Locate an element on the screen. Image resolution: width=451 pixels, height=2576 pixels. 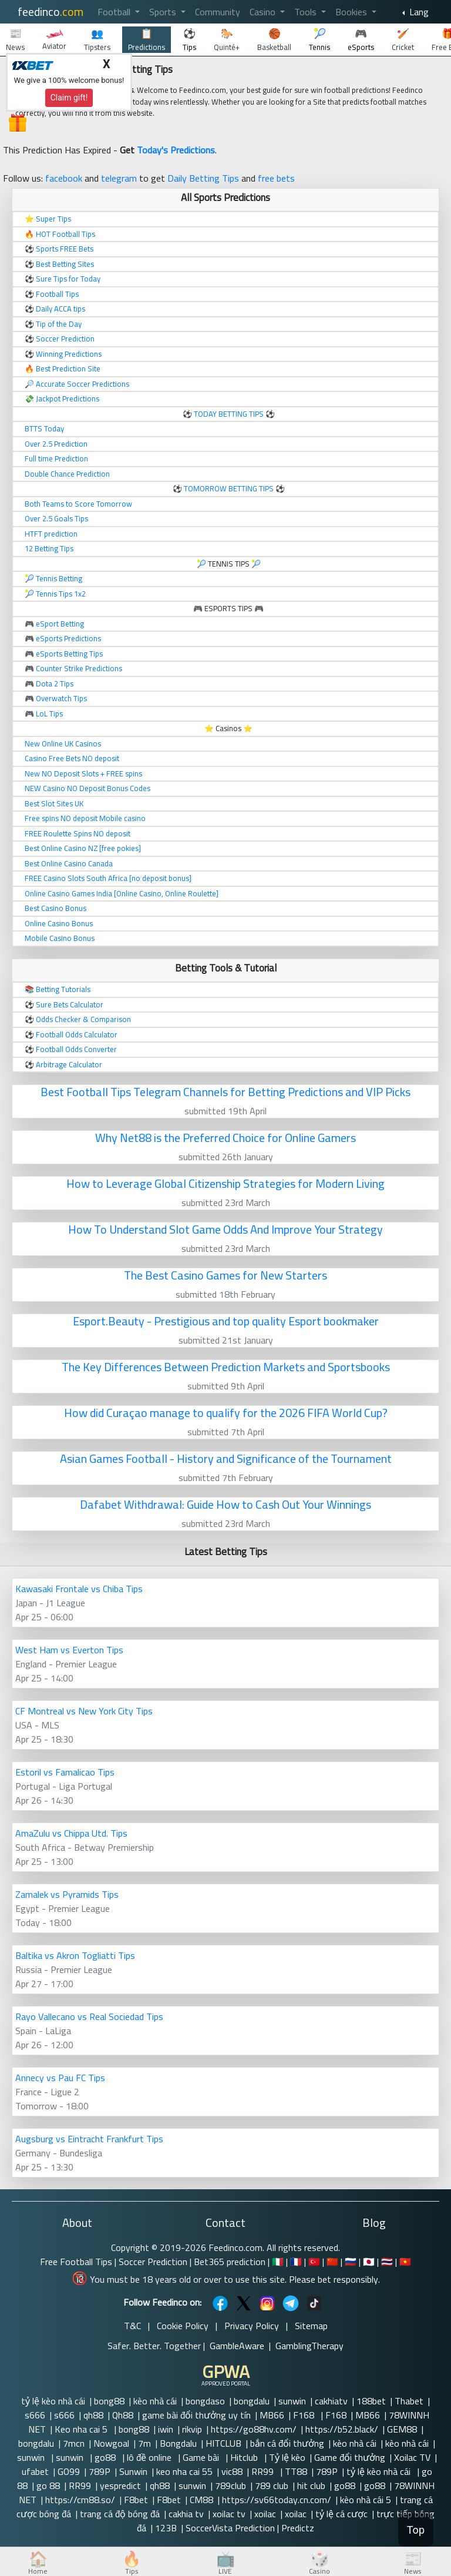
tỷ lệ kèo nhà cái is located at coordinates (53, 2401).